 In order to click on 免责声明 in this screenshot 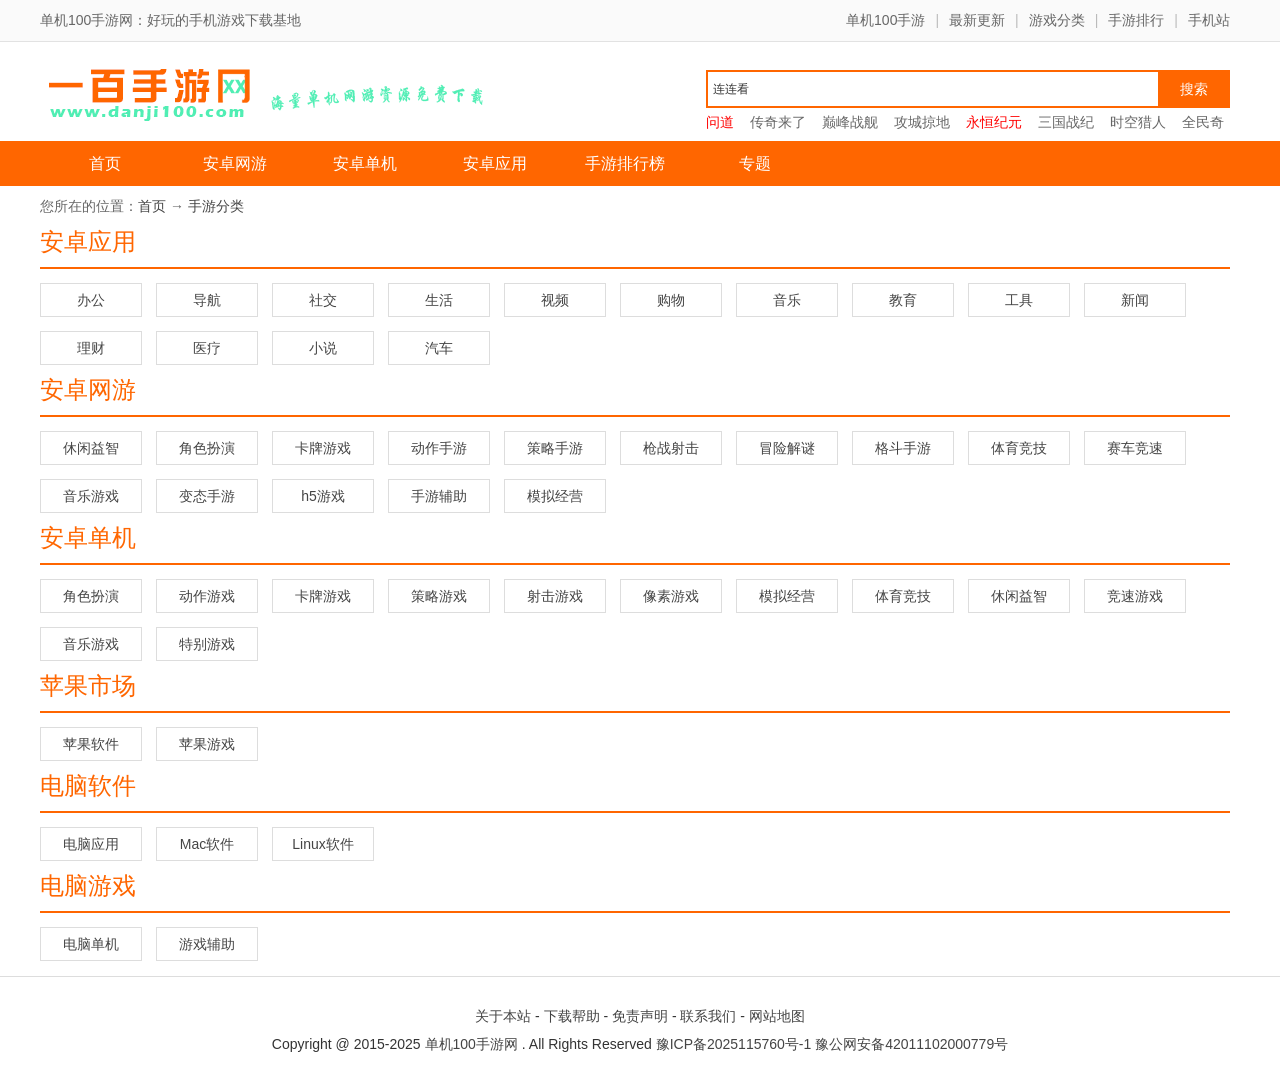, I will do `click(640, 1016)`.